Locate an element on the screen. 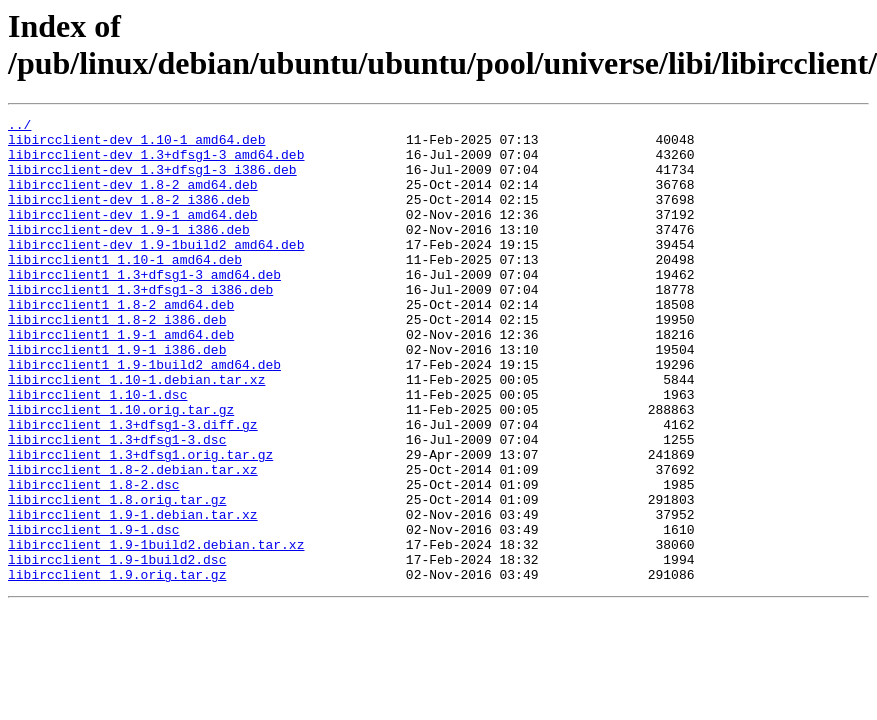 The image size is (877, 720). libircclient_1.9.orig.tar.gz is located at coordinates (117, 667).